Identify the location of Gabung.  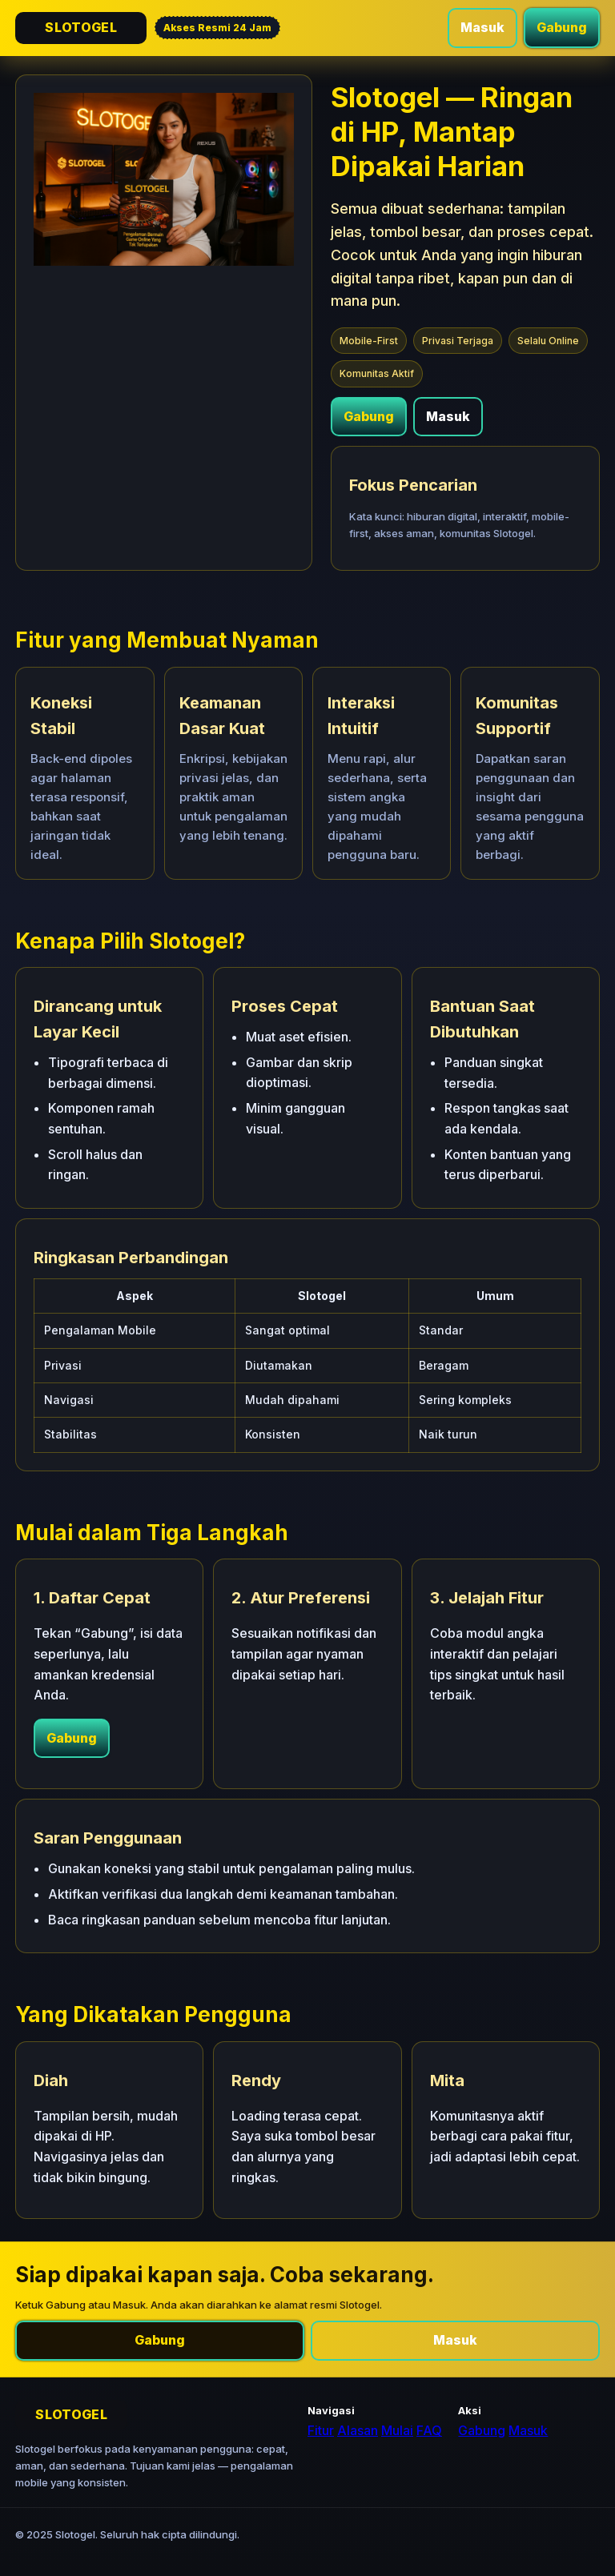
(562, 27).